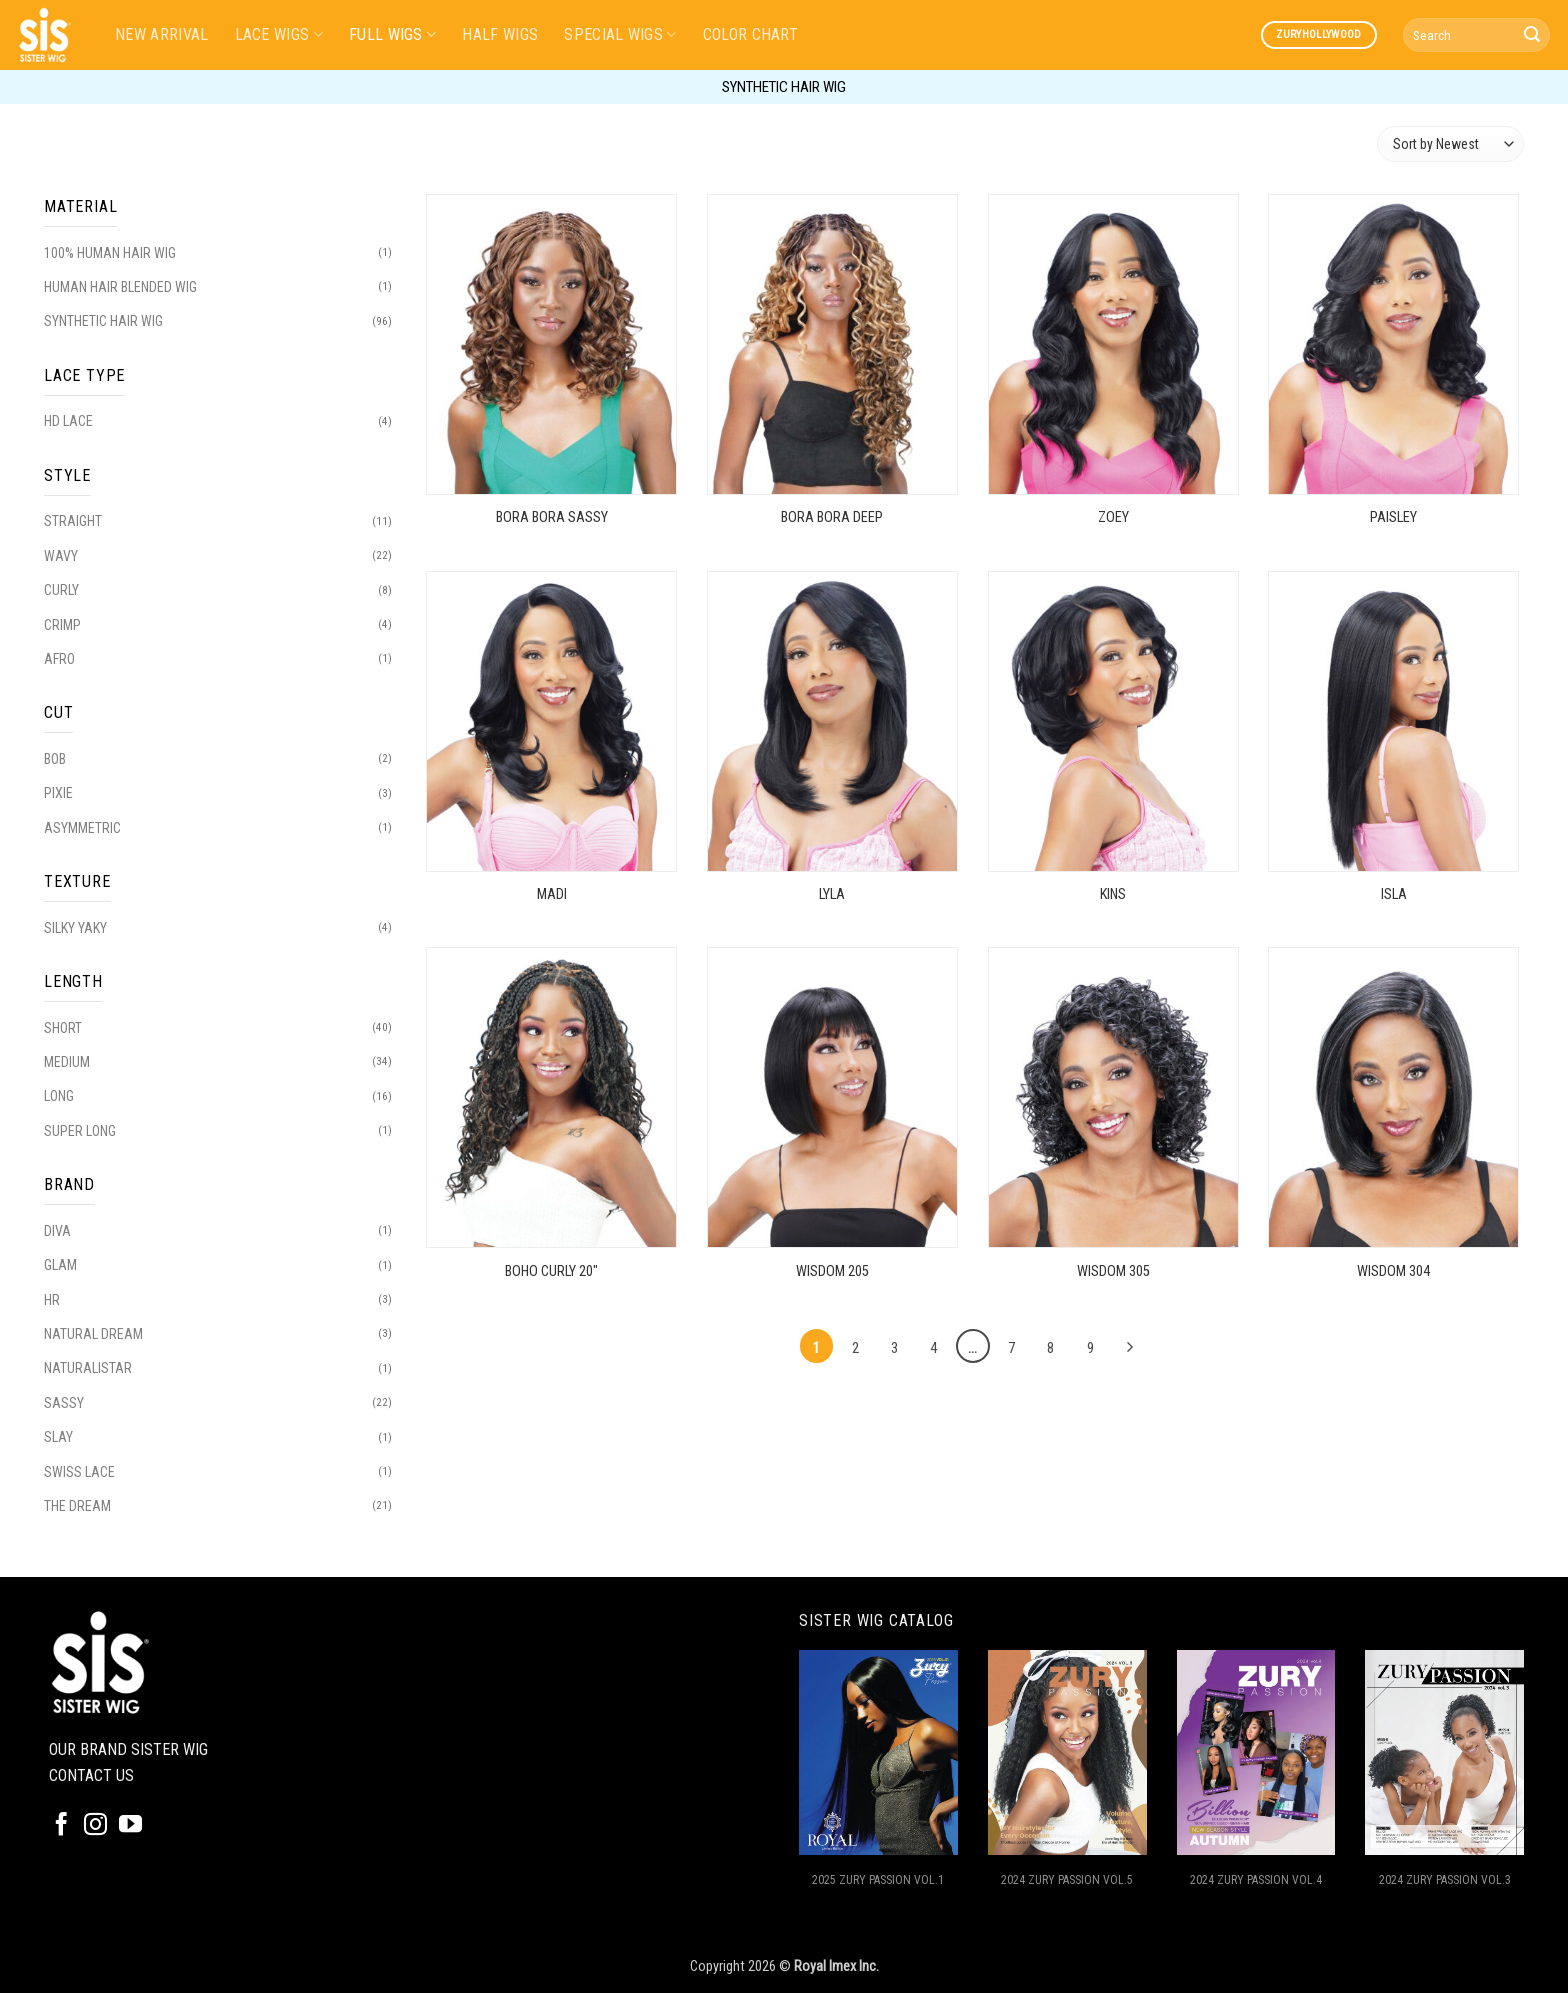 The height and width of the screenshot is (1993, 1568). What do you see at coordinates (1393, 1271) in the screenshot?
I see `WISDOM 304` at bounding box center [1393, 1271].